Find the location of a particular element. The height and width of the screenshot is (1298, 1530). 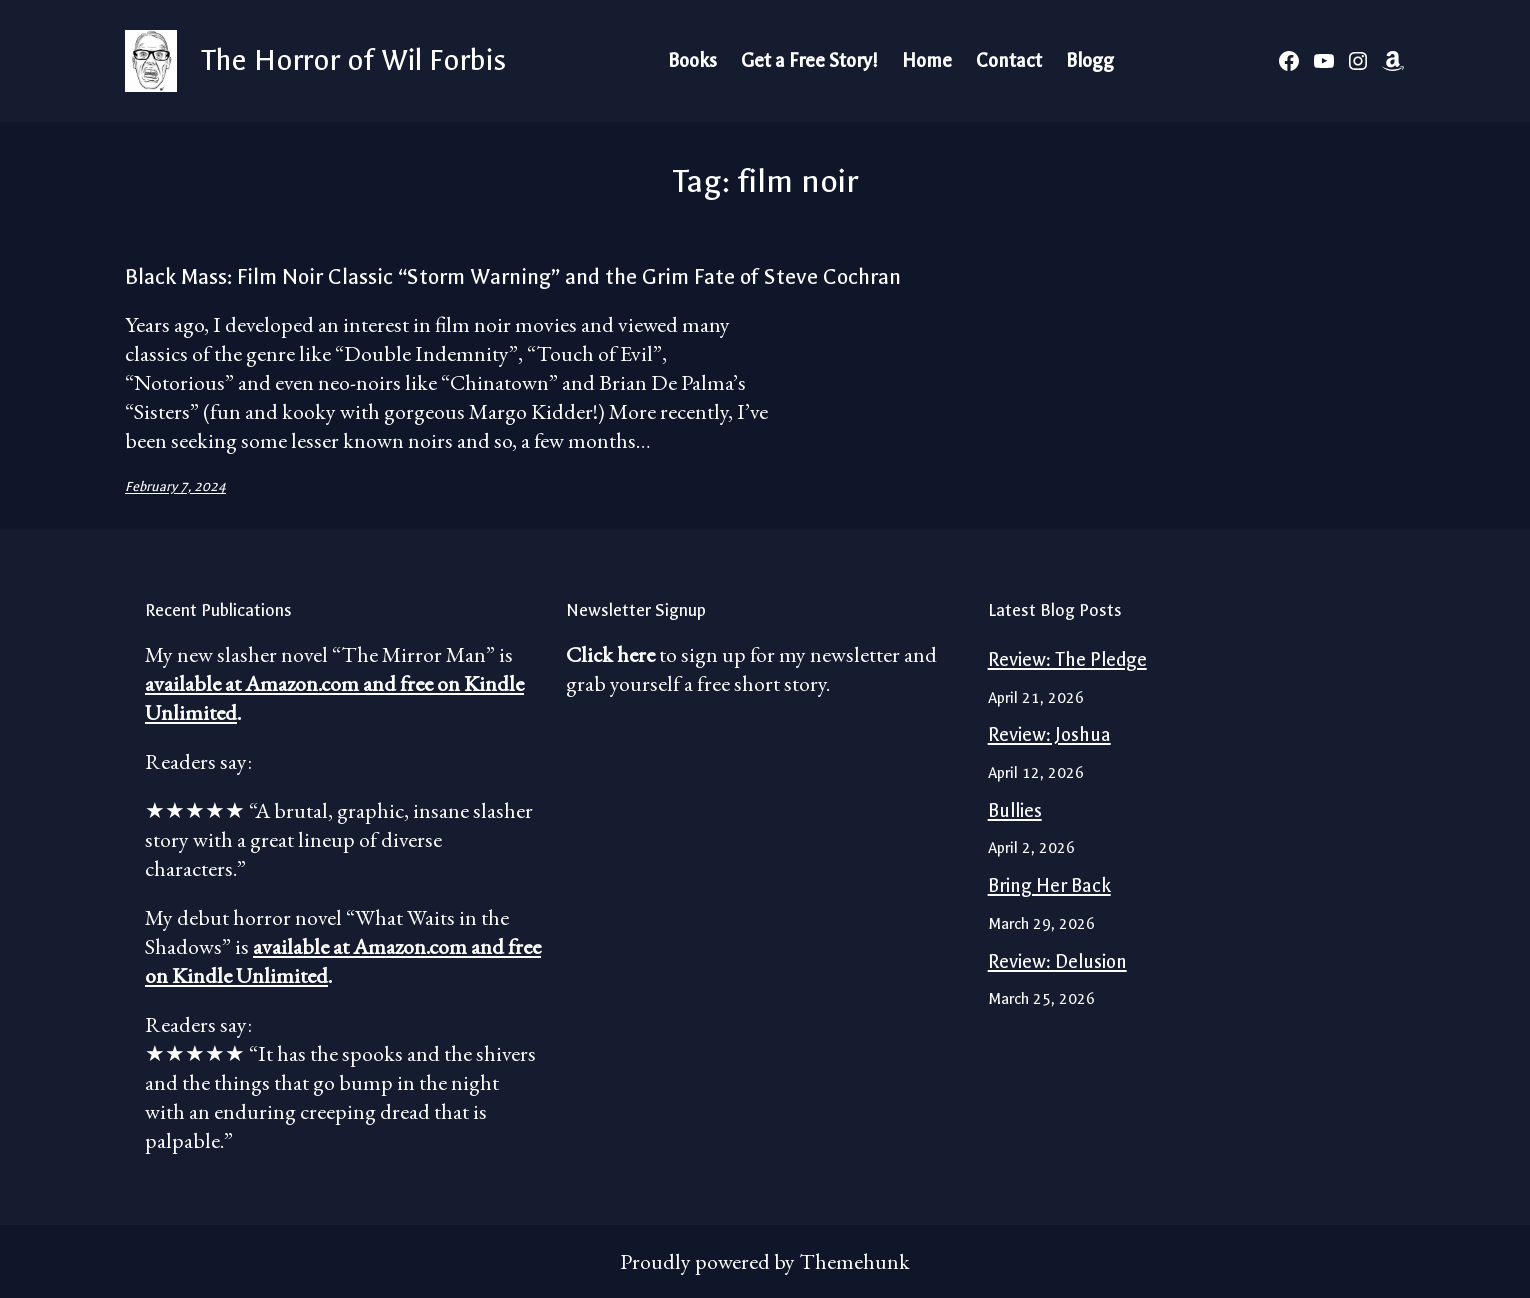

Contact is located at coordinates (1009, 61).